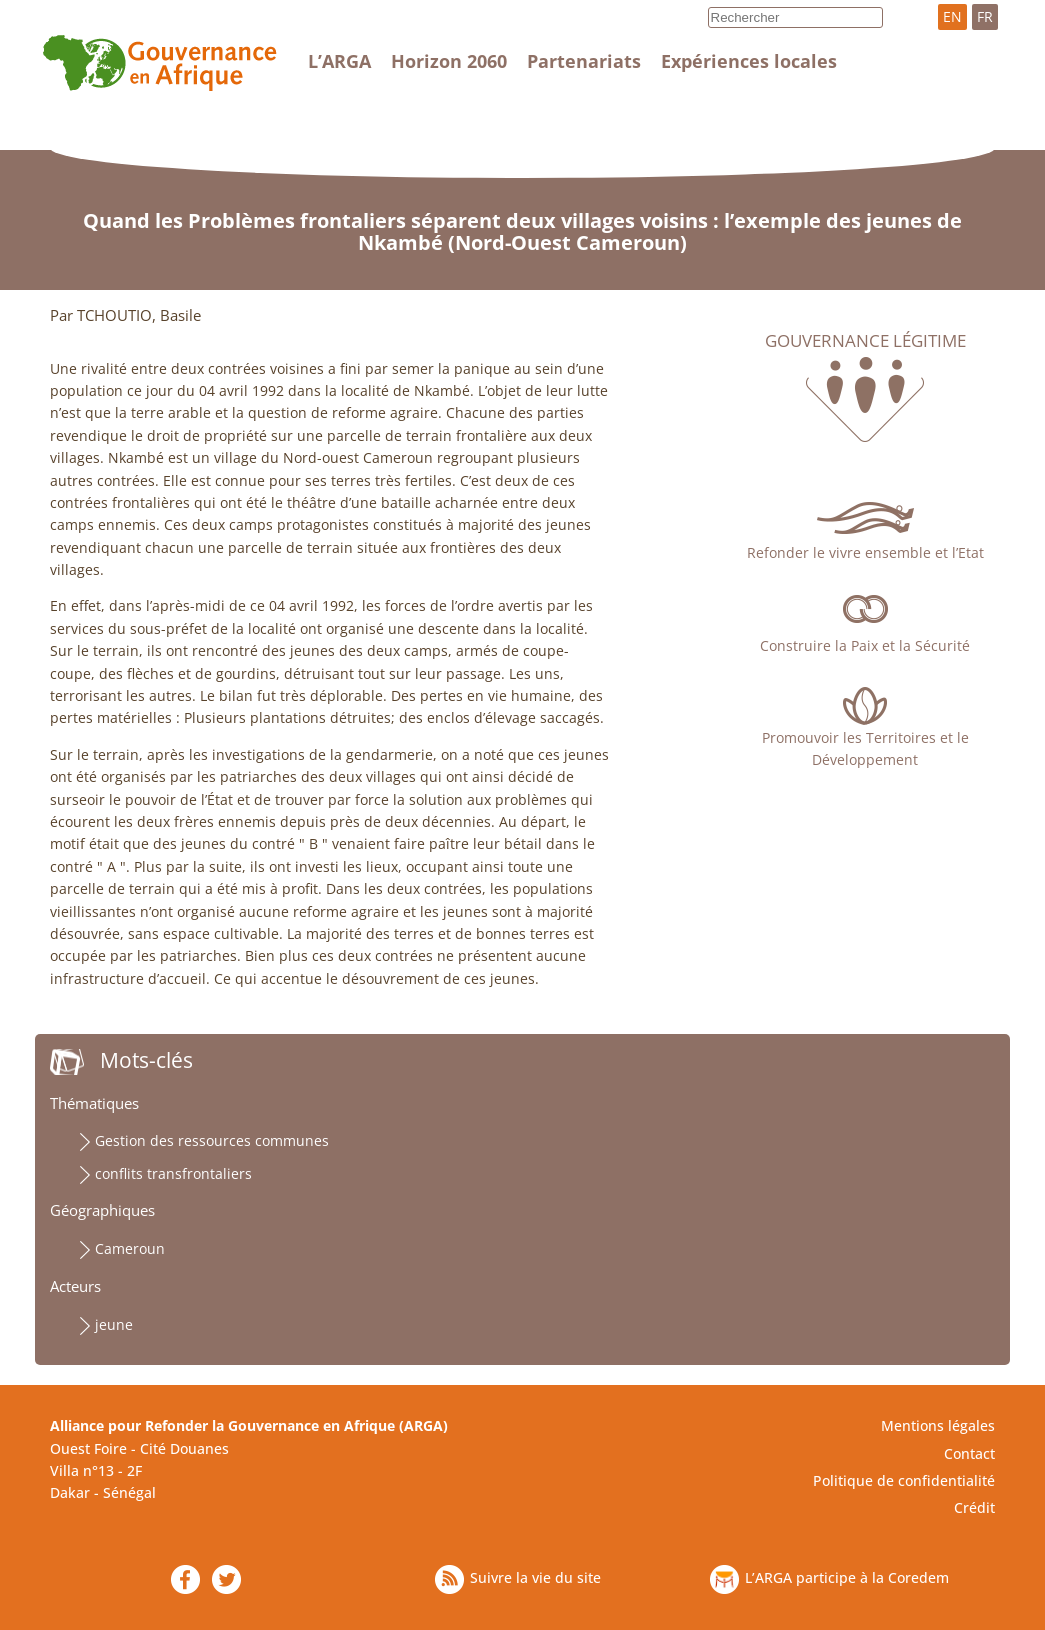  I want to click on Politique de confidentialité, so click(904, 1480).